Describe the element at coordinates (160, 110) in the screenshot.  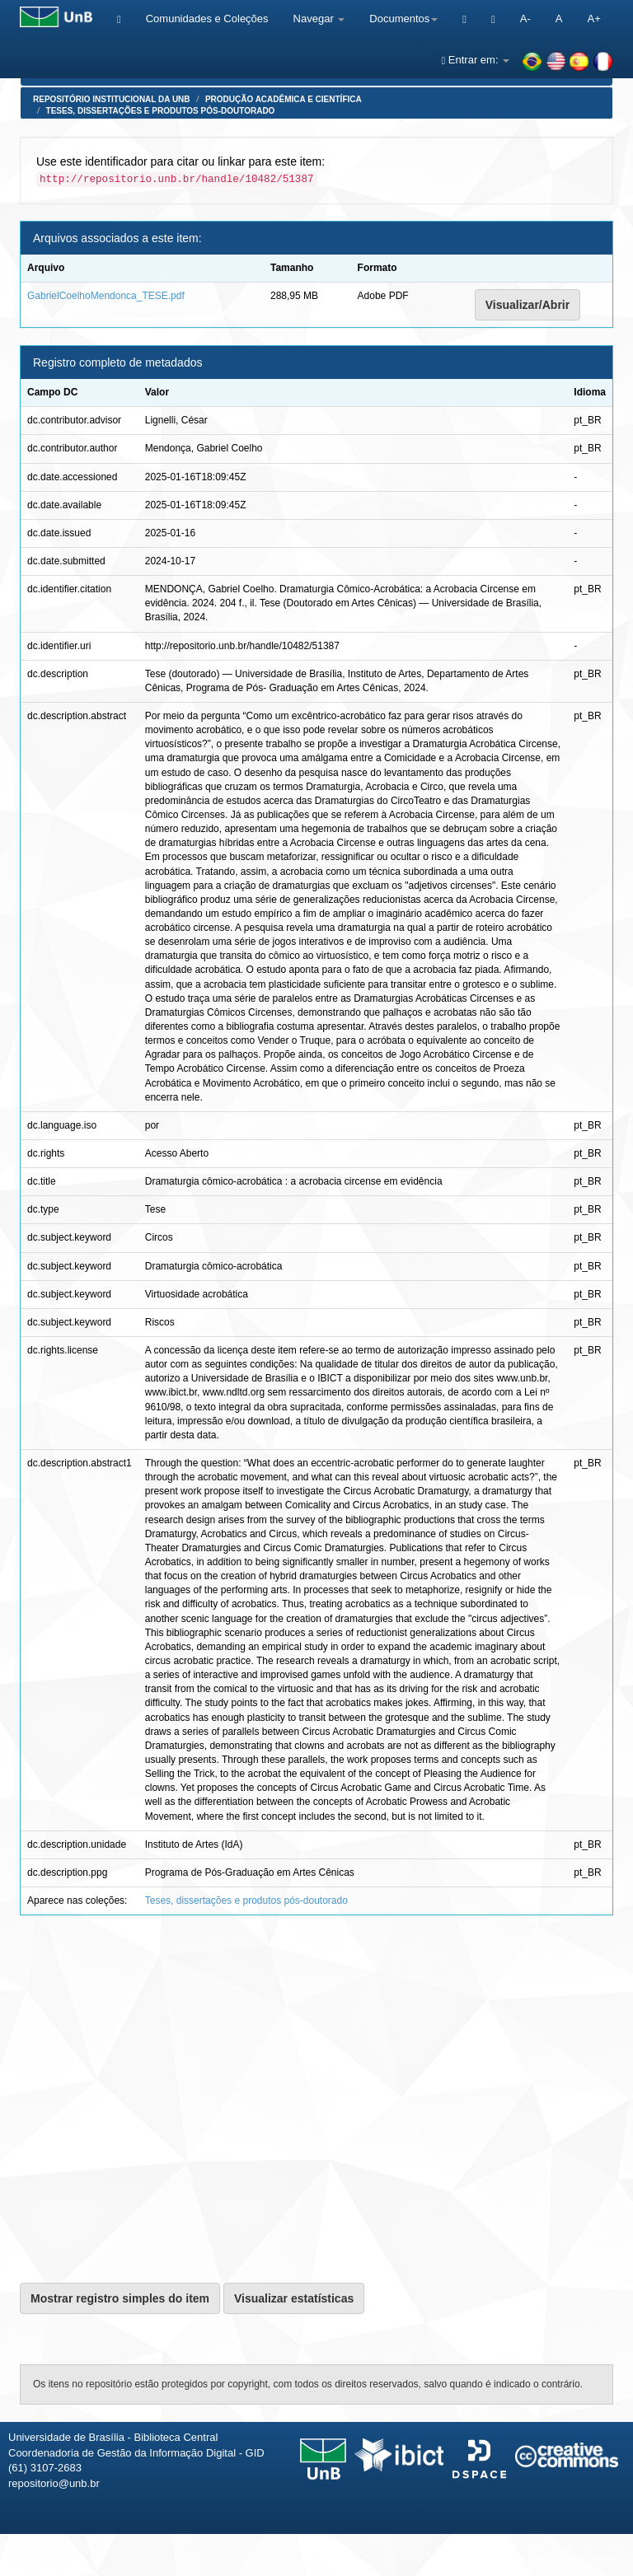
I see `Teses, dissertações e produtos pós-doutorado` at that location.